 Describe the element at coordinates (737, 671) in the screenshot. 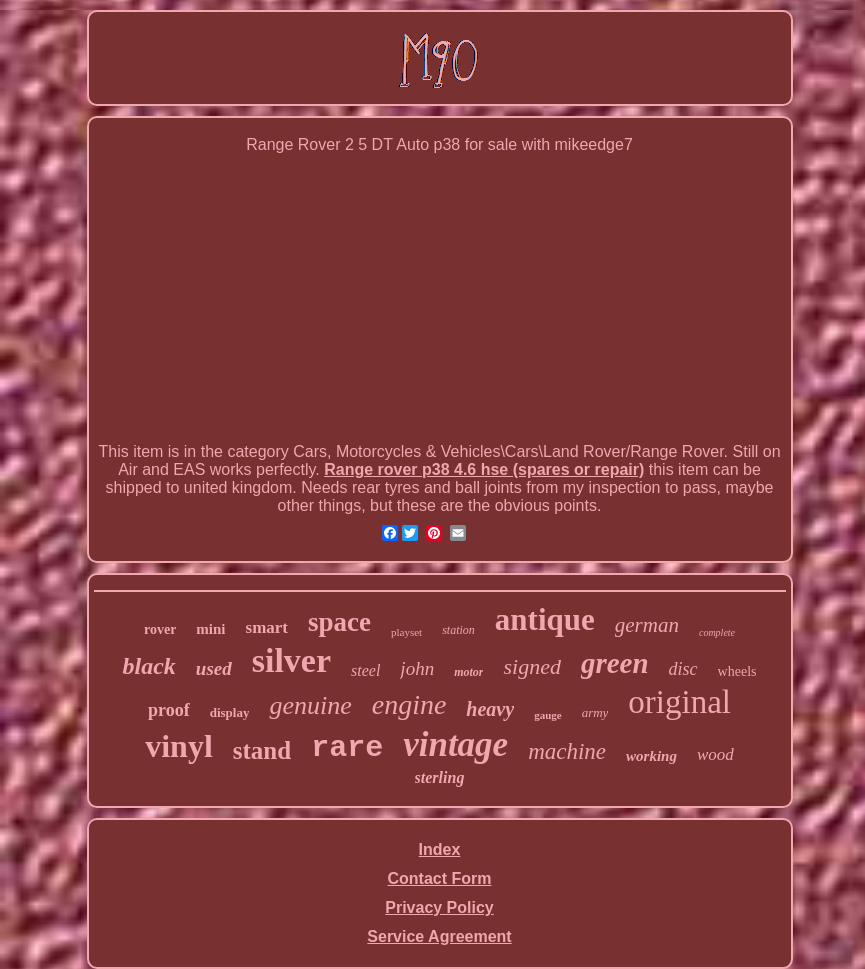

I see `wheels` at that location.